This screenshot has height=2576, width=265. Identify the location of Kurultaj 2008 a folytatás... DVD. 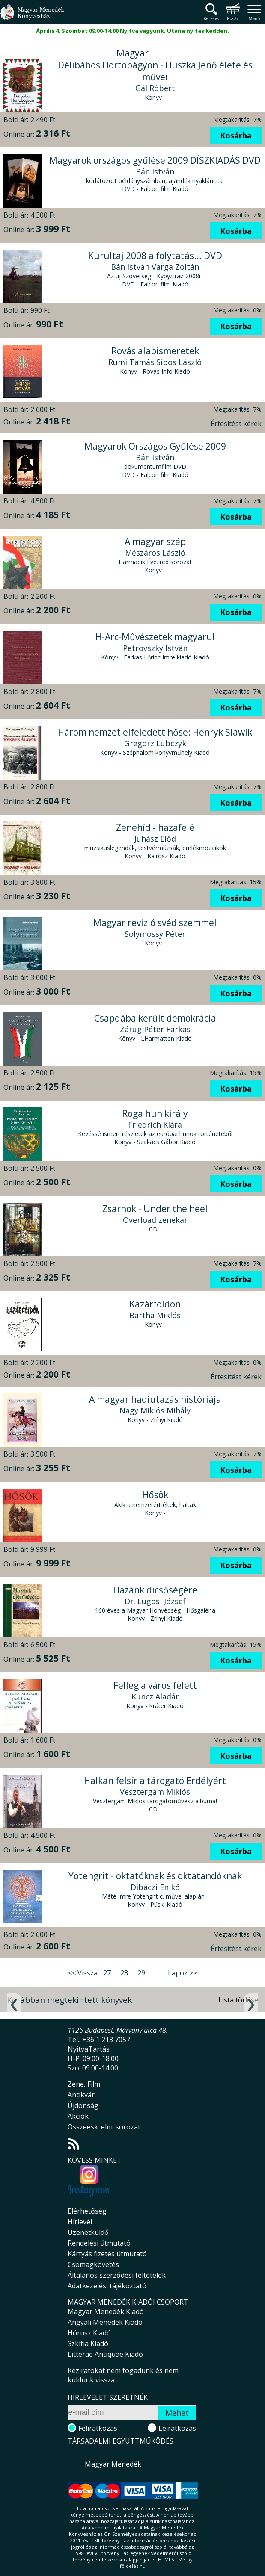
(155, 256).